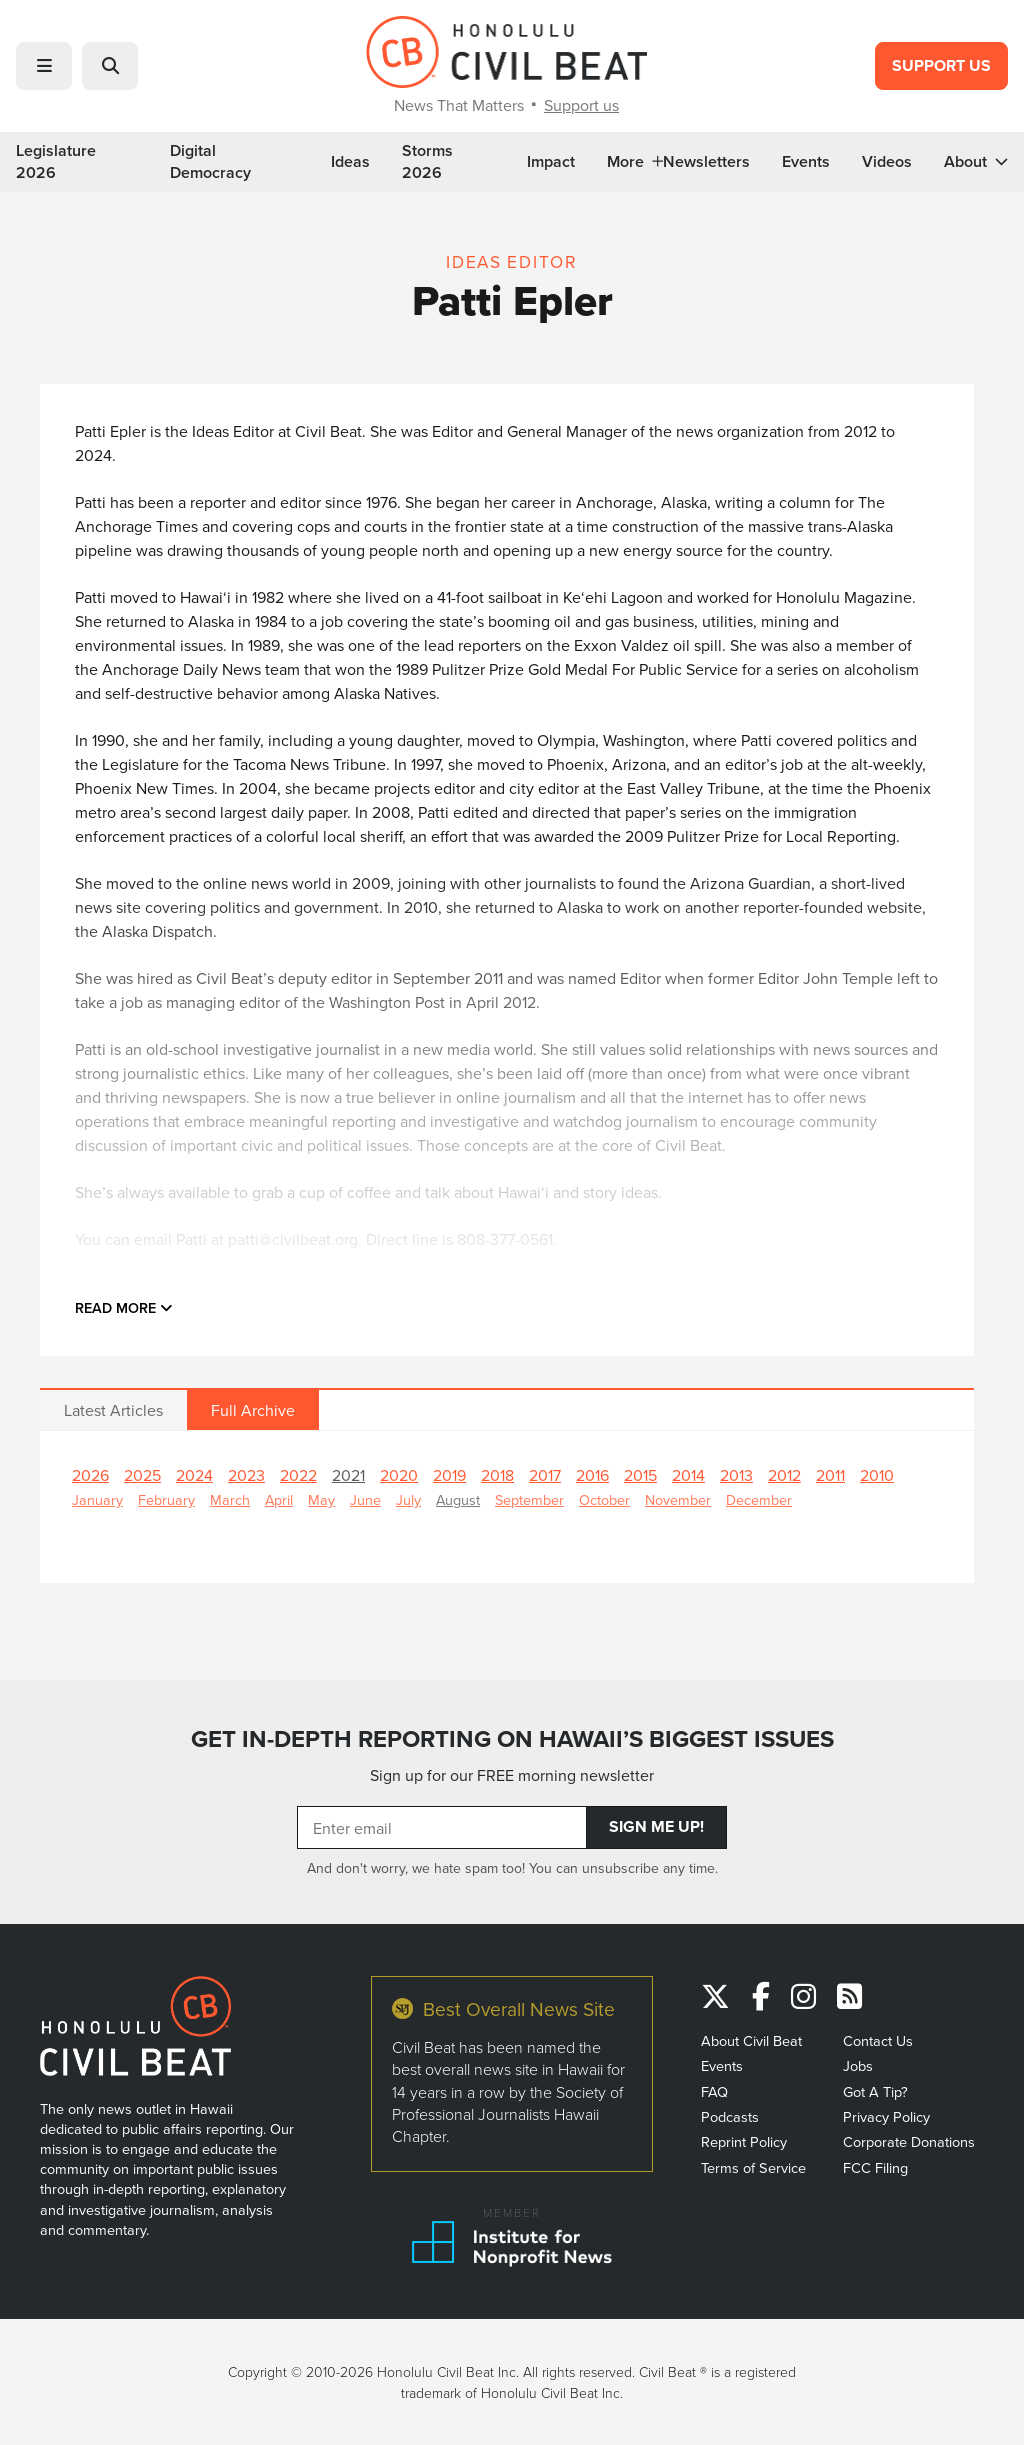  Describe the element at coordinates (253, 1410) in the screenshot. I see `Full Archive` at that location.